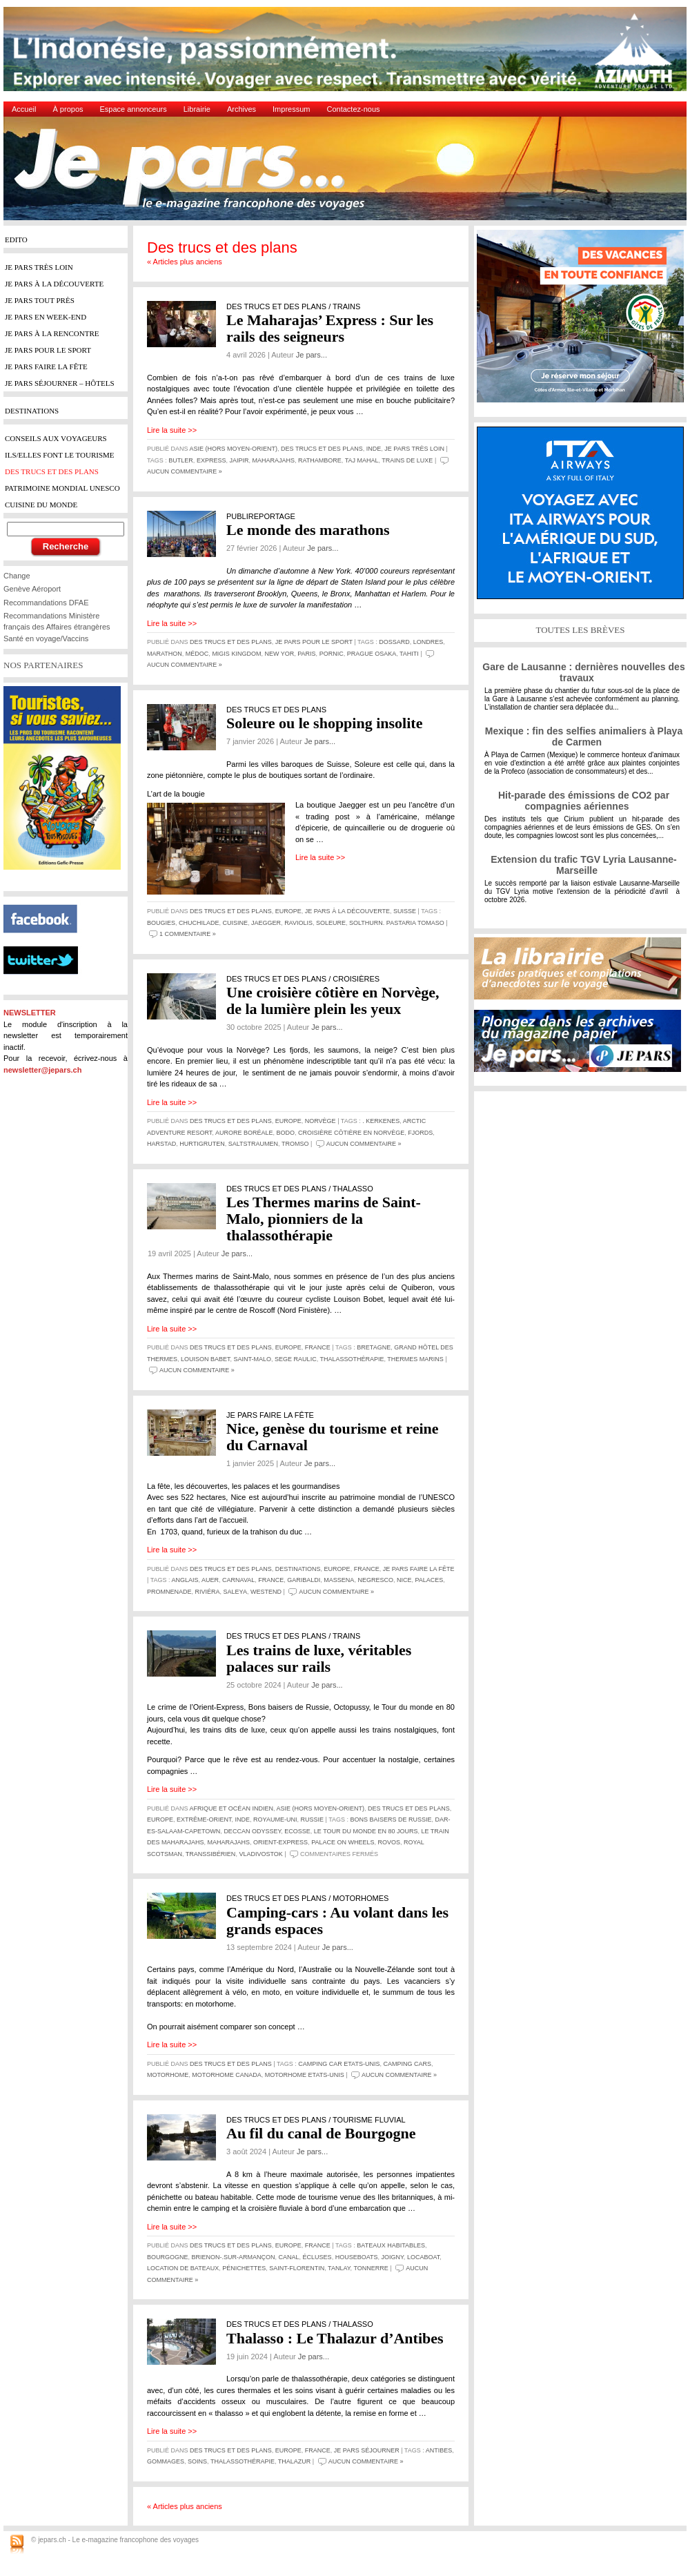  Describe the element at coordinates (318, 1658) in the screenshot. I see `Les trains de luxe, véritables palaces sur rails` at that location.